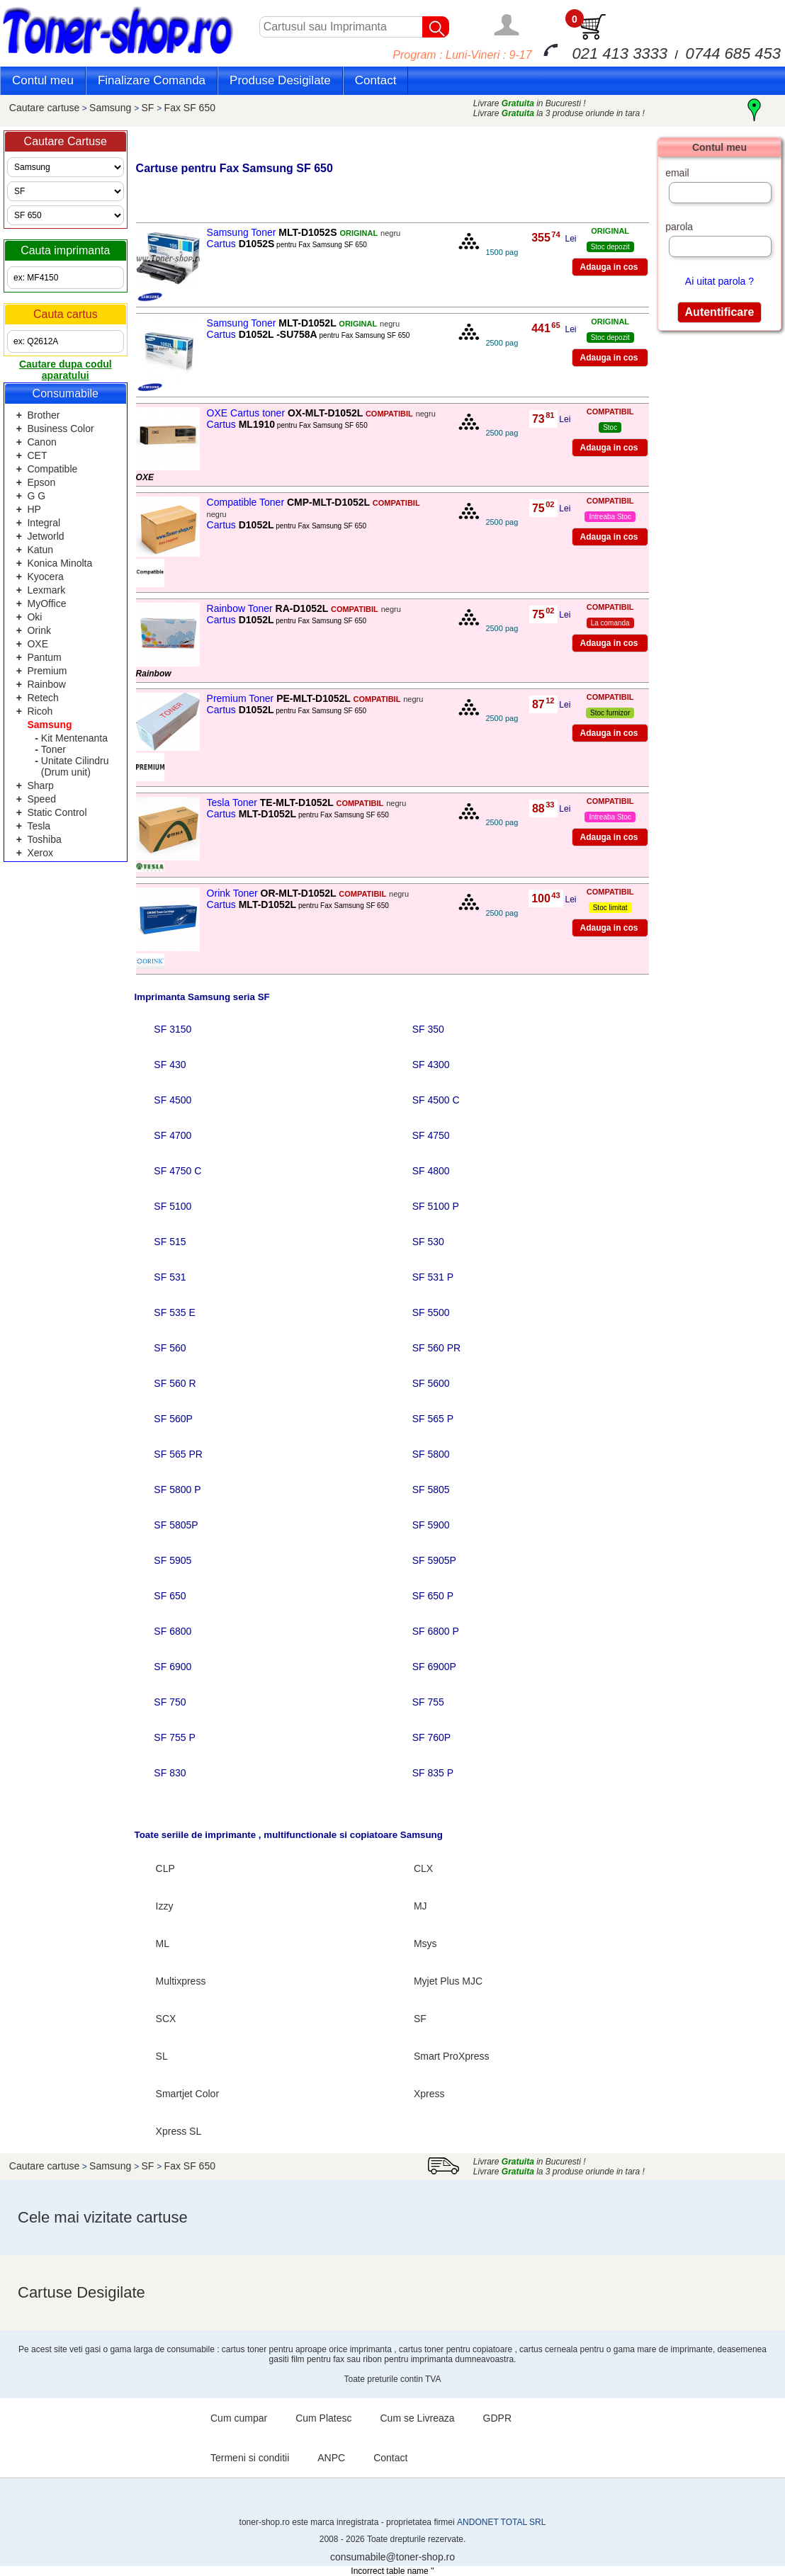  What do you see at coordinates (174, 1312) in the screenshot?
I see `SF 535 E` at bounding box center [174, 1312].